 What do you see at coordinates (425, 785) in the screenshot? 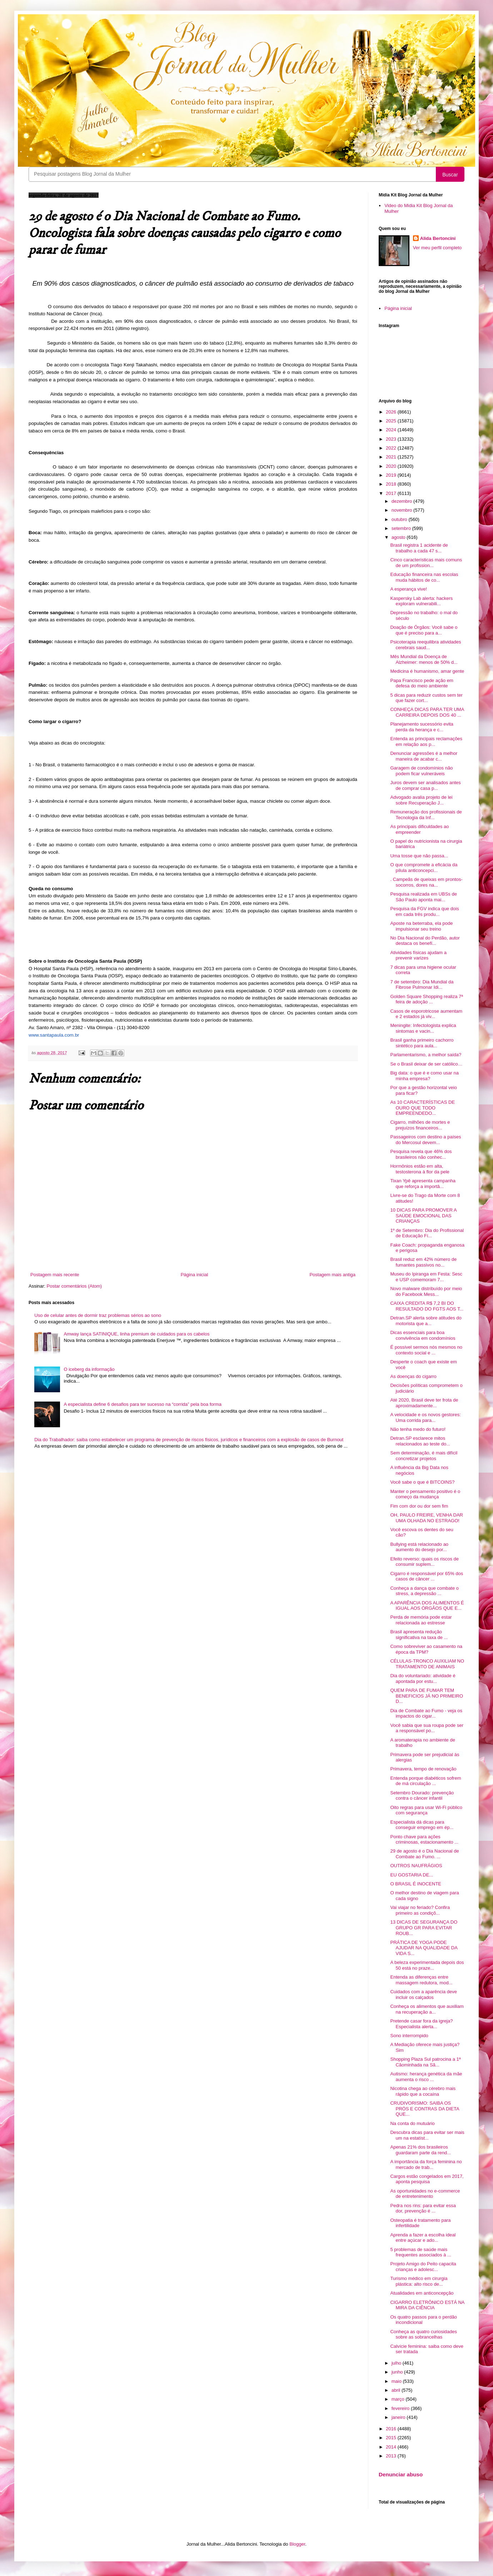
I see `Juros devem ser analisados antes de comprar casa p...` at bounding box center [425, 785].